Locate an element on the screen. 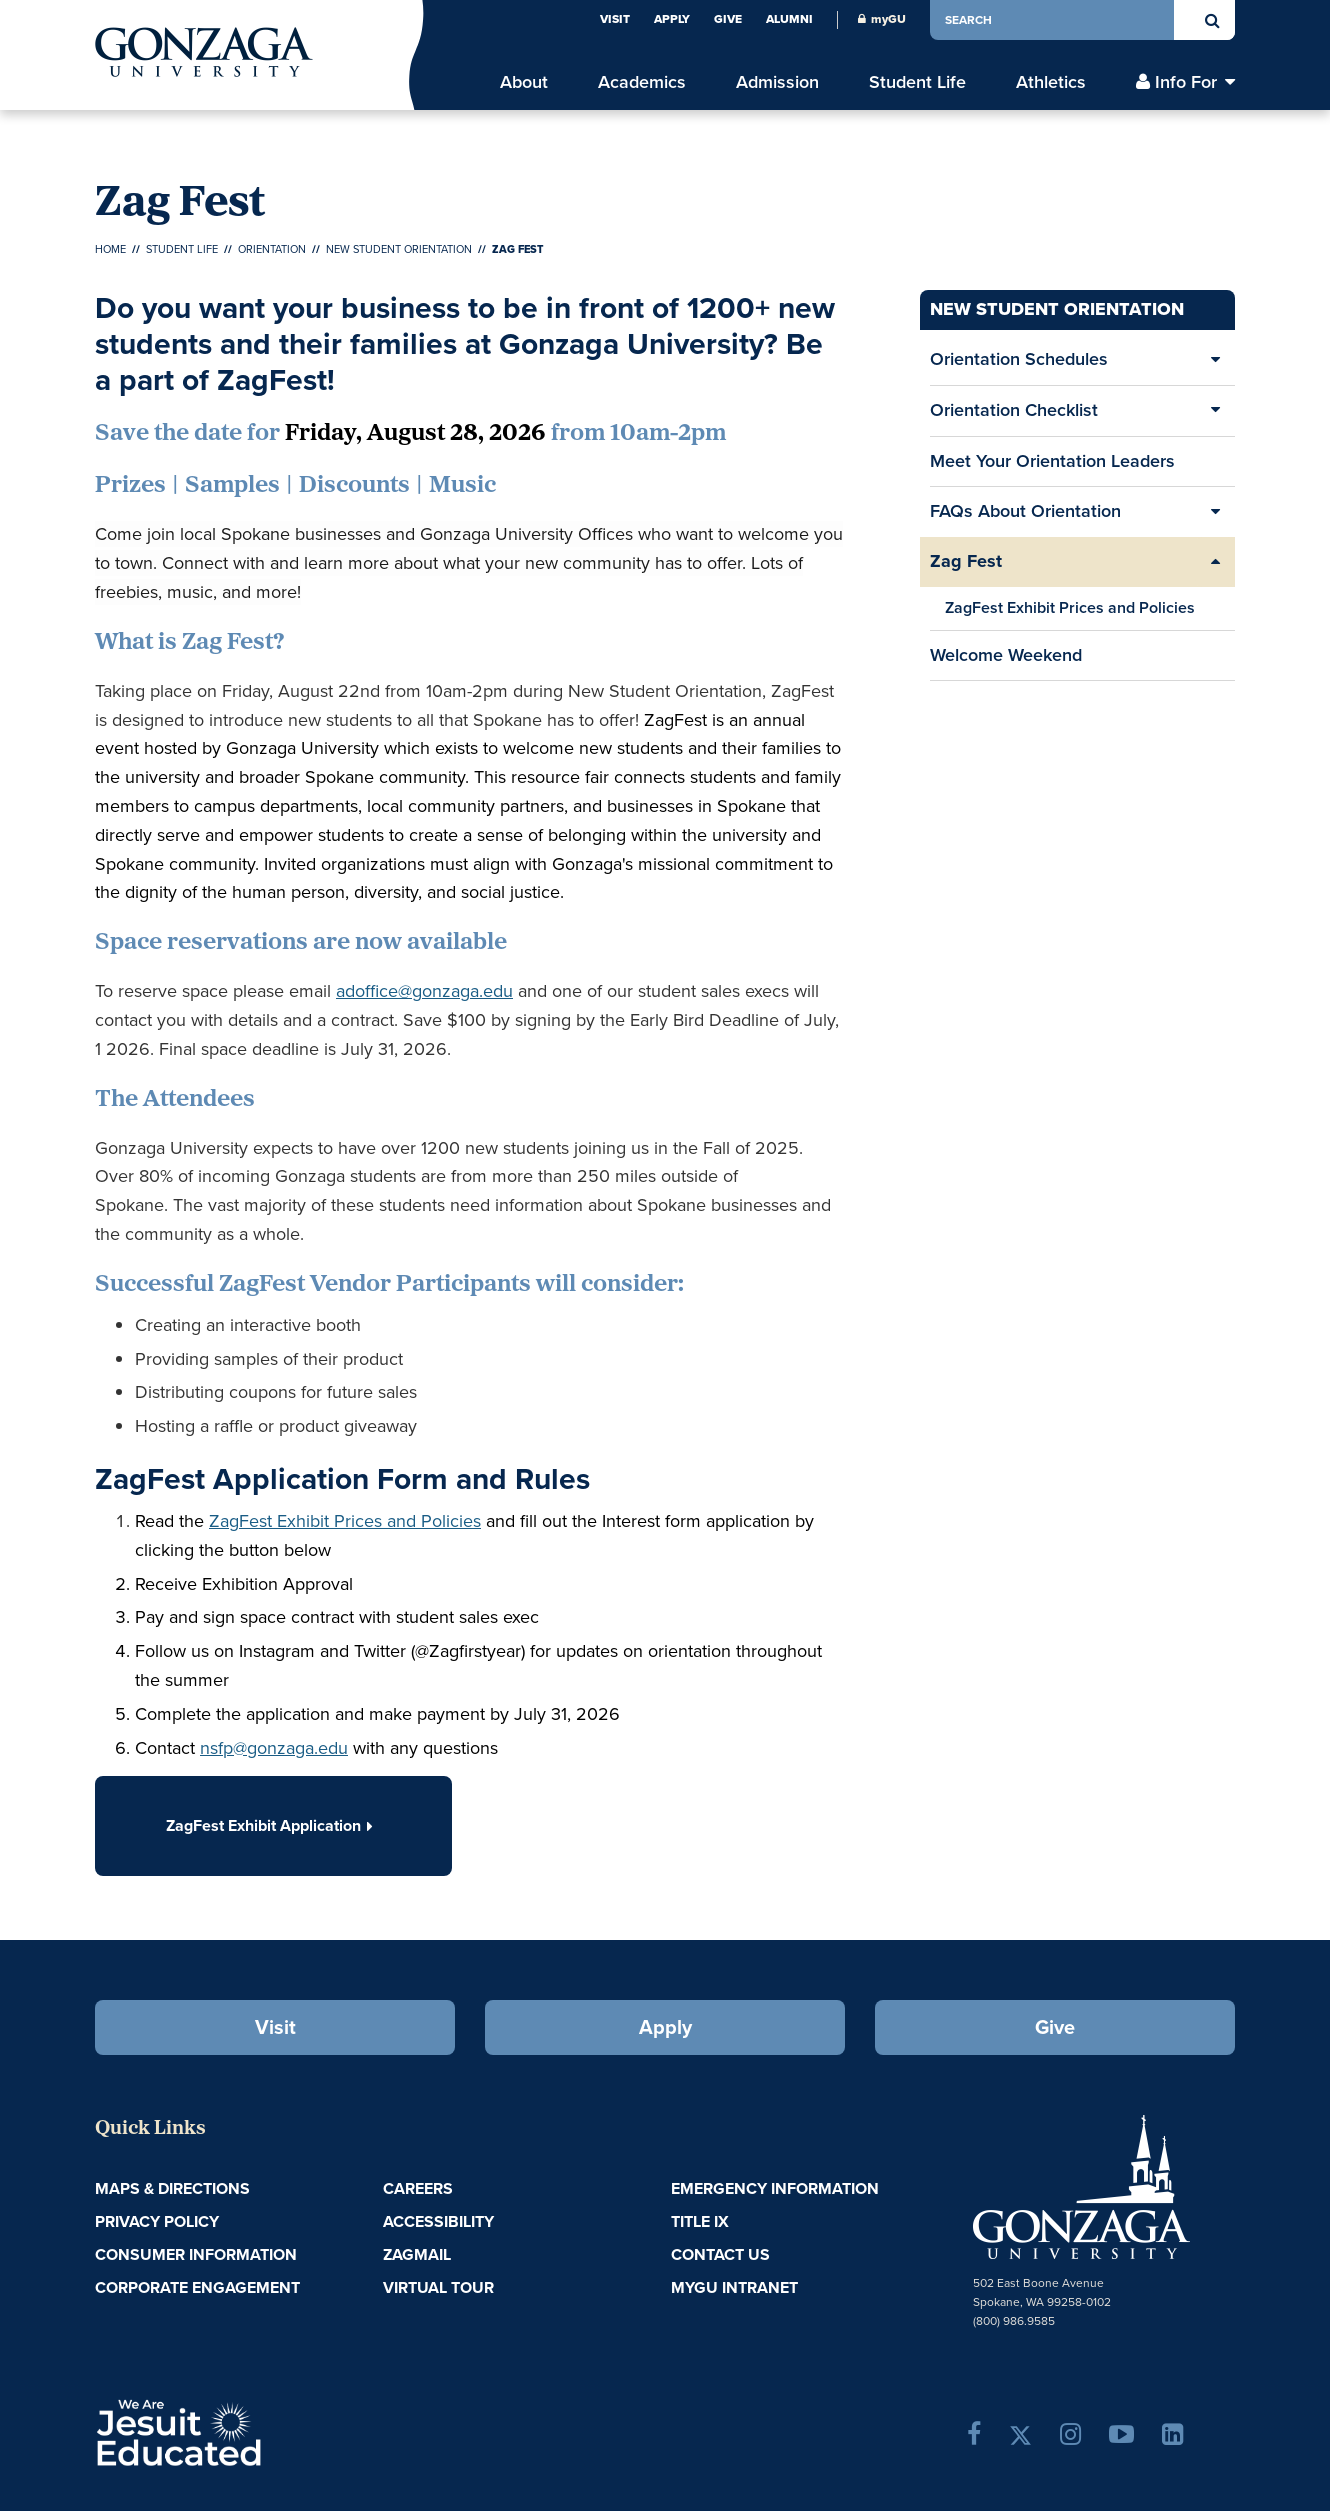  myGU is located at coordinates (882, 19).